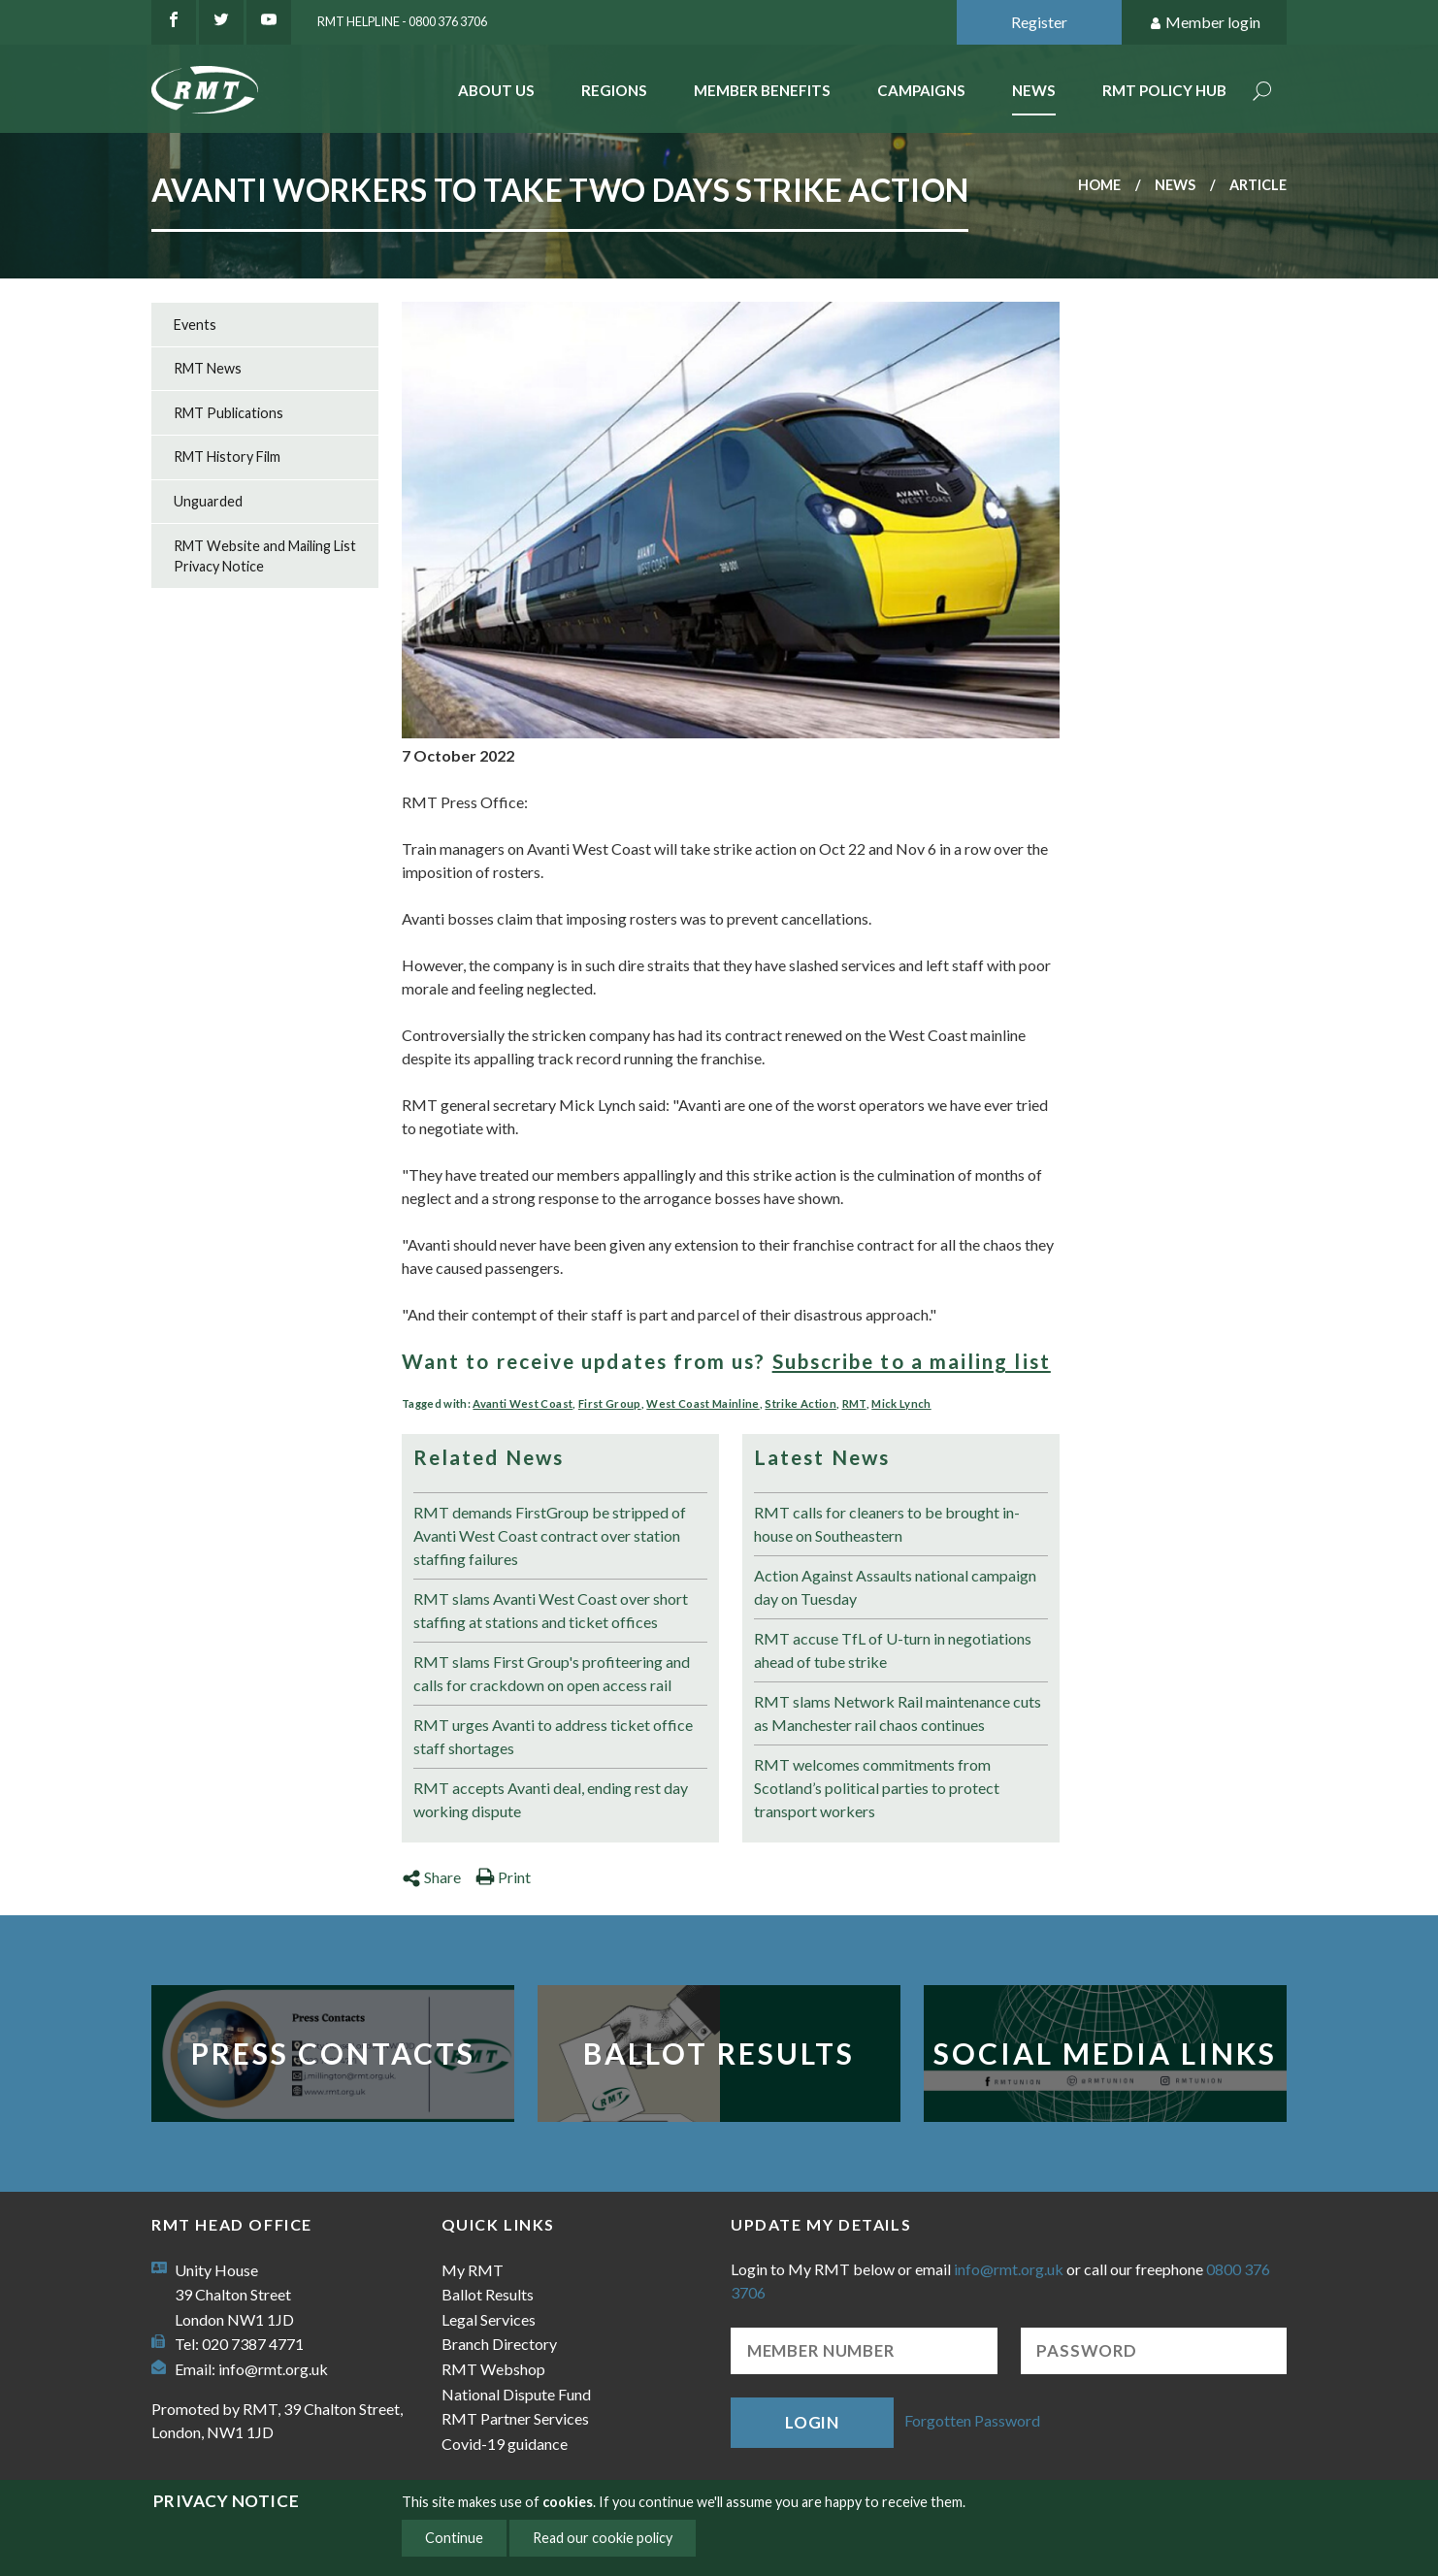 This screenshot has width=1438, height=2576. Describe the element at coordinates (921, 90) in the screenshot. I see `Campaigns` at that location.